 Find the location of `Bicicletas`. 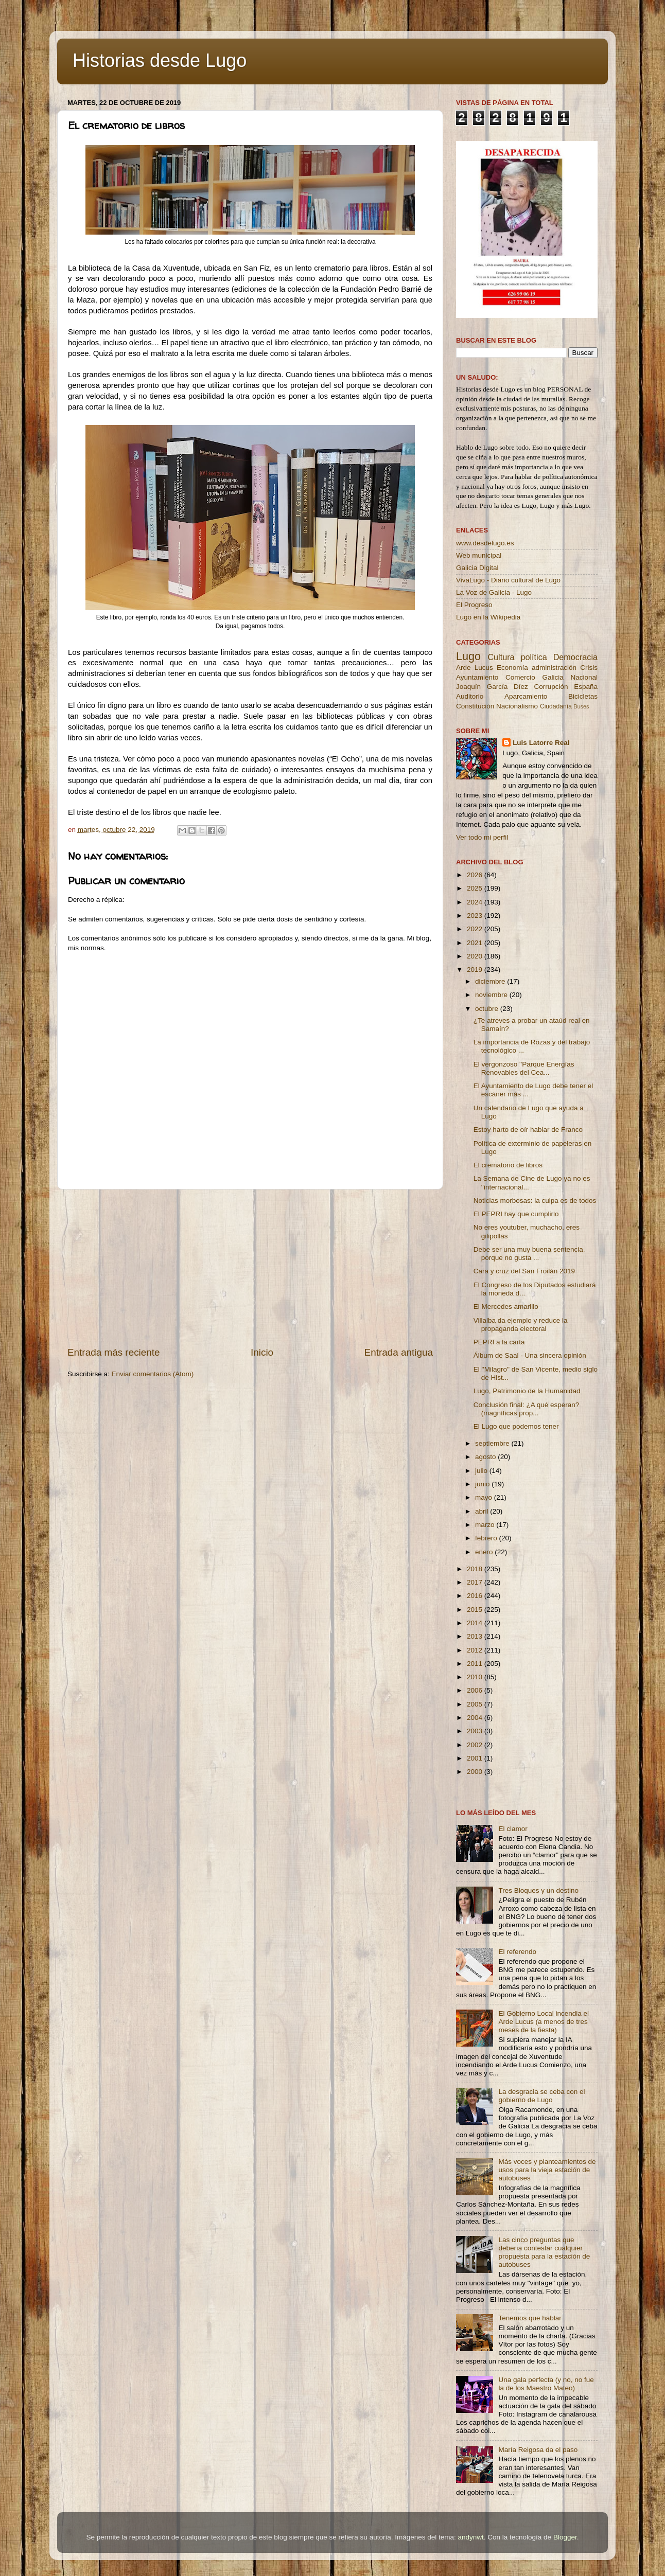

Bicicletas is located at coordinates (583, 696).